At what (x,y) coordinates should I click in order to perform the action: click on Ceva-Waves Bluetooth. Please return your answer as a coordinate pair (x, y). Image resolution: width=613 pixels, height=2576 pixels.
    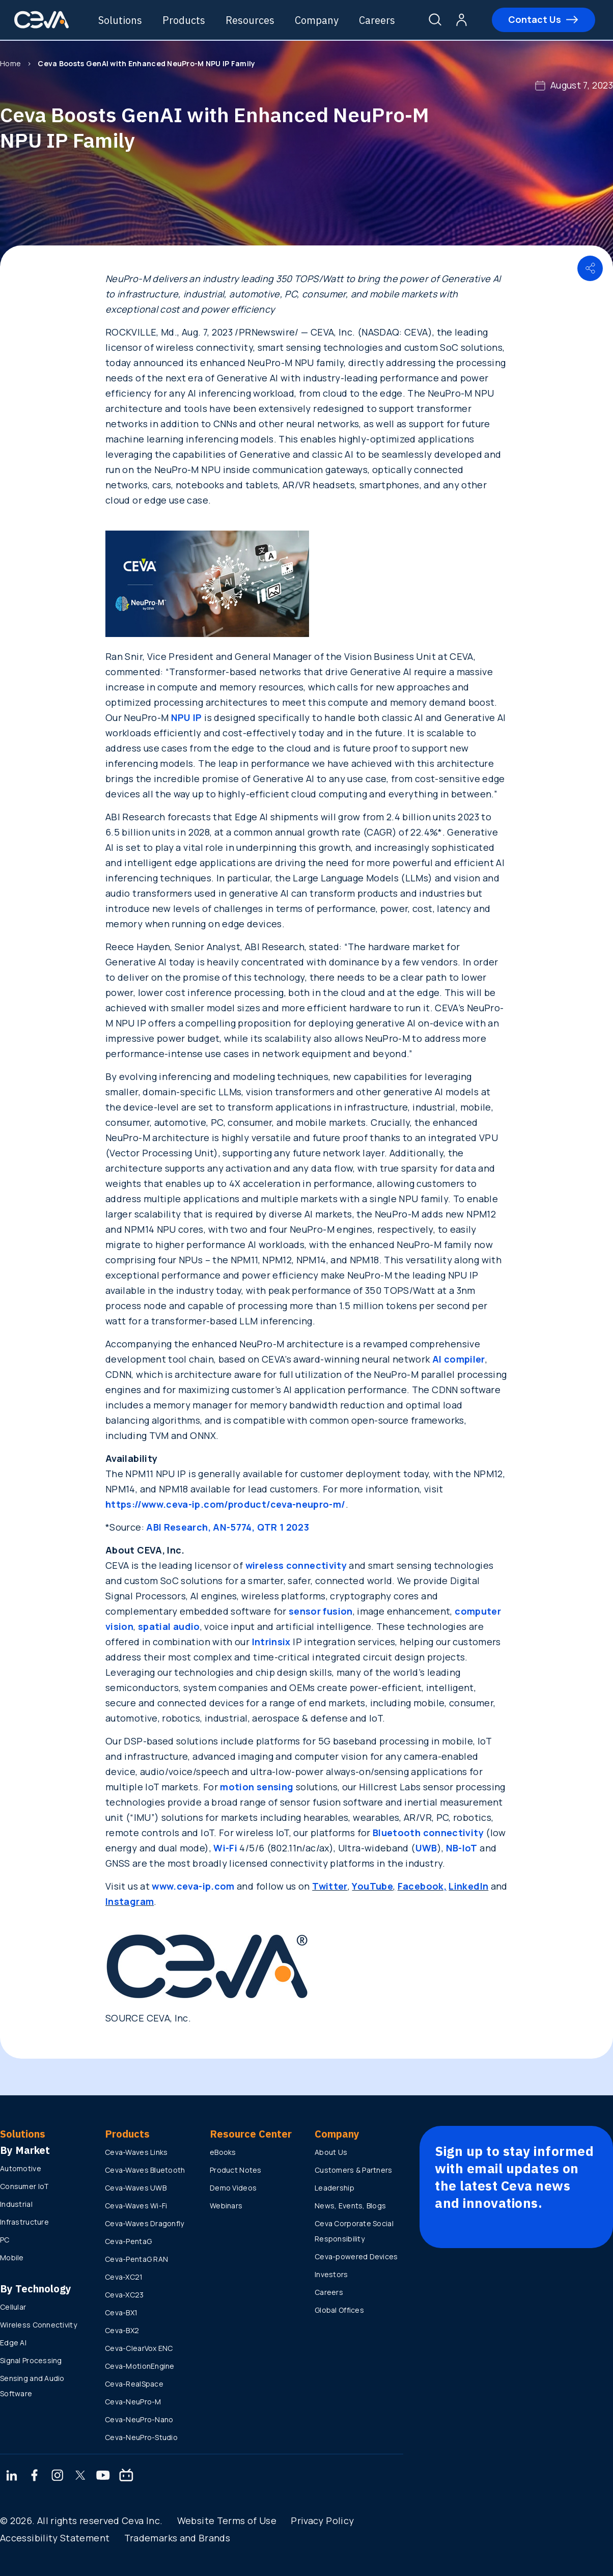
    Looking at the image, I should click on (145, 2170).